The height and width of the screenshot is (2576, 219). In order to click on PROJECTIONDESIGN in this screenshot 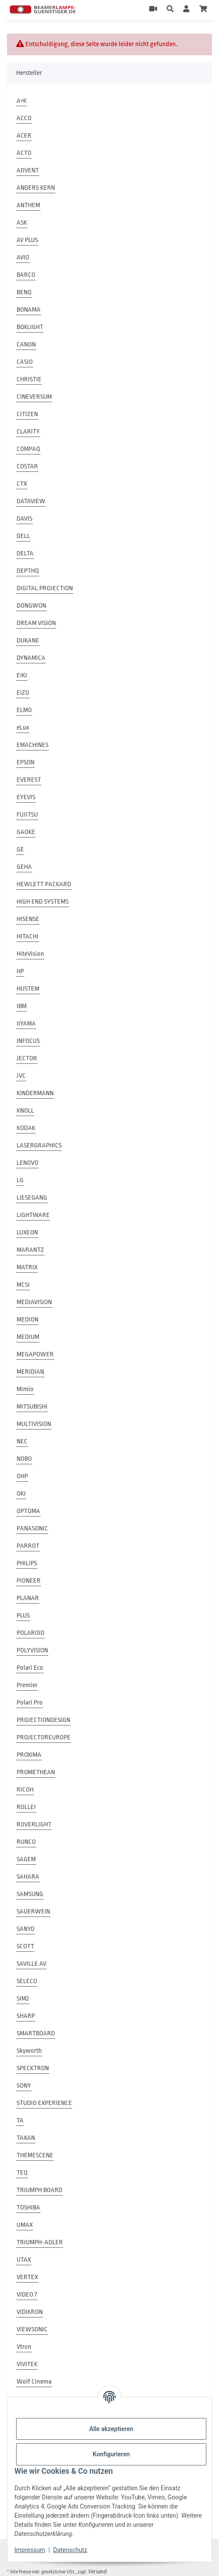, I will do `click(43, 1720)`.